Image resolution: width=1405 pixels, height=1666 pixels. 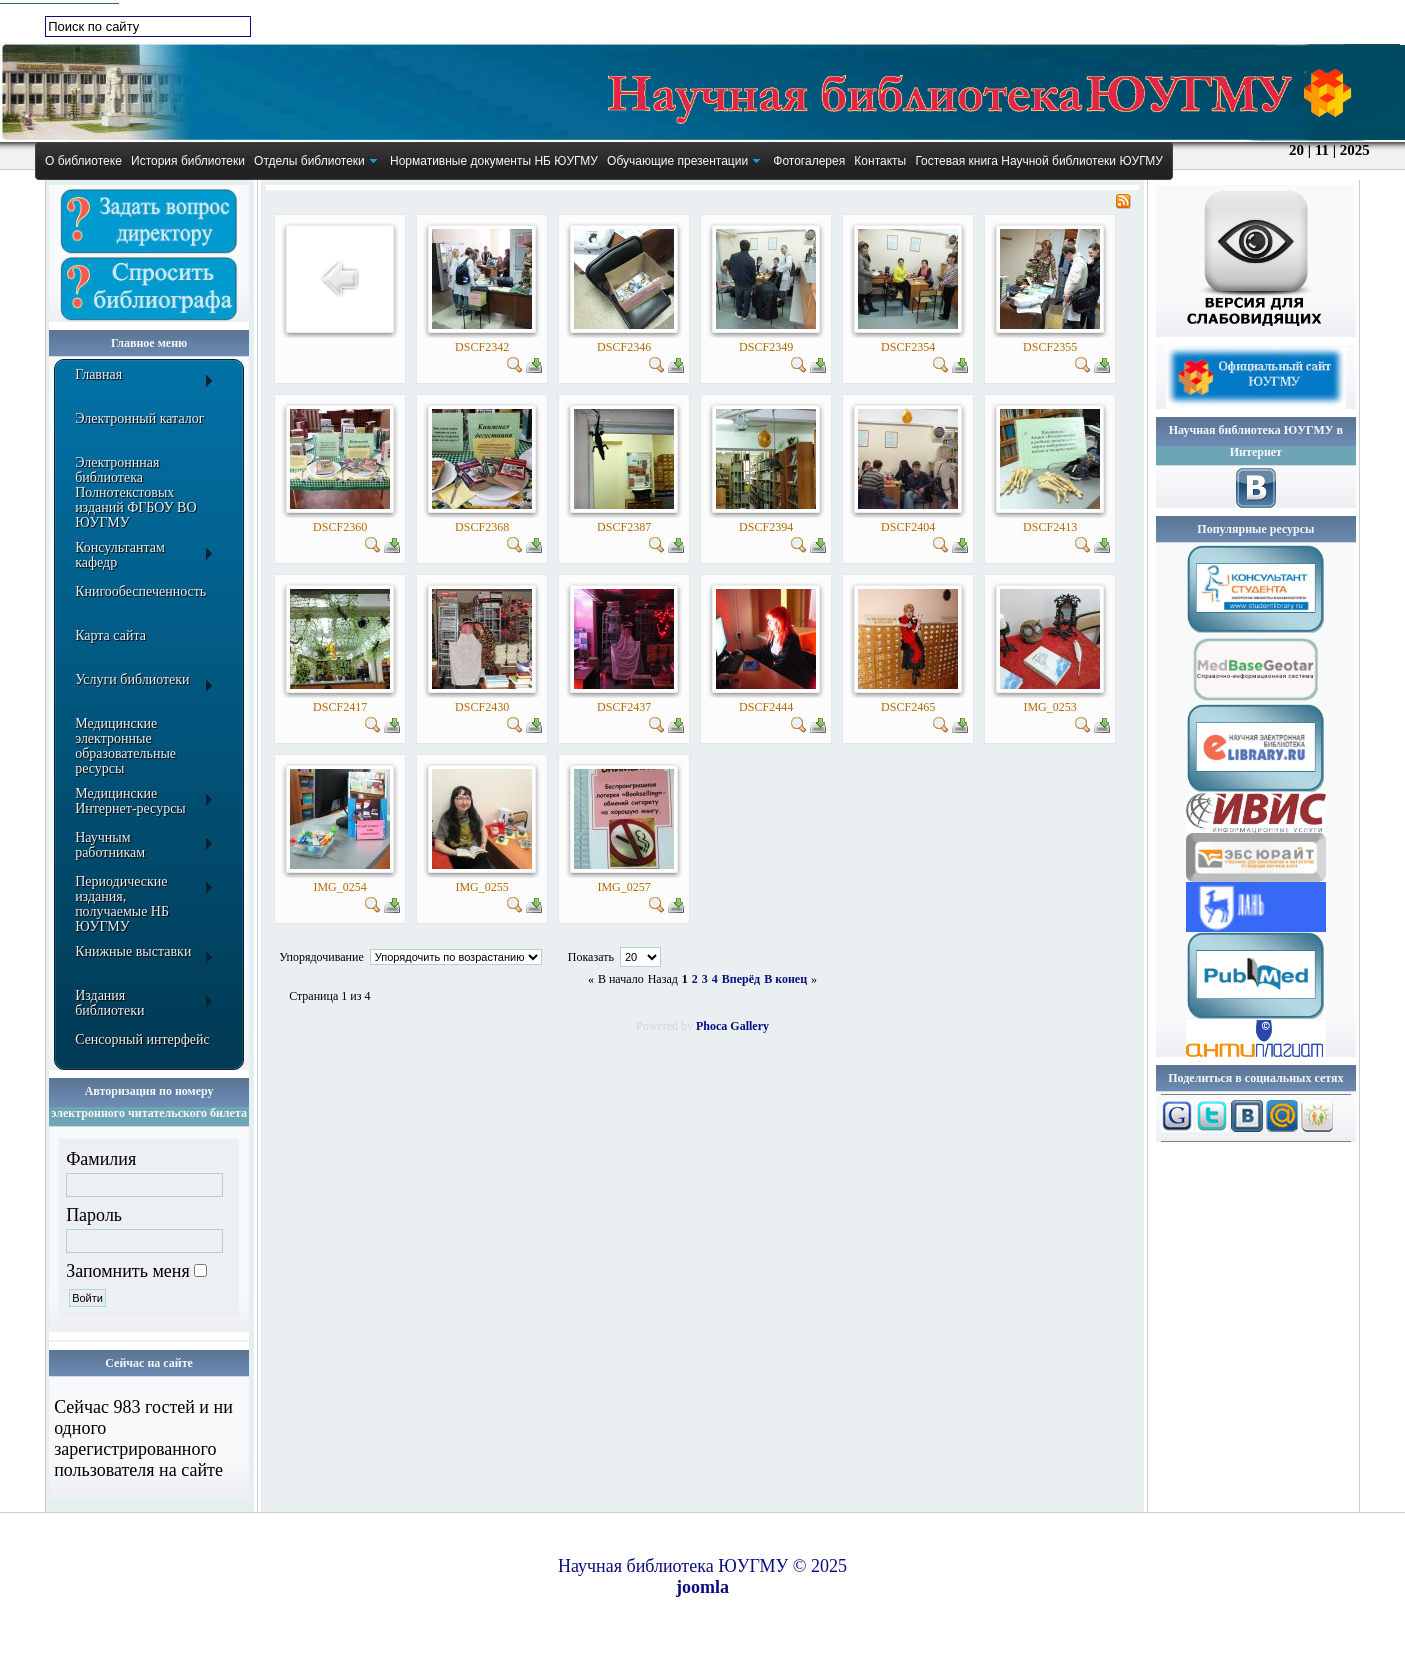 I want to click on Пароль, so click(x=94, y=1215).